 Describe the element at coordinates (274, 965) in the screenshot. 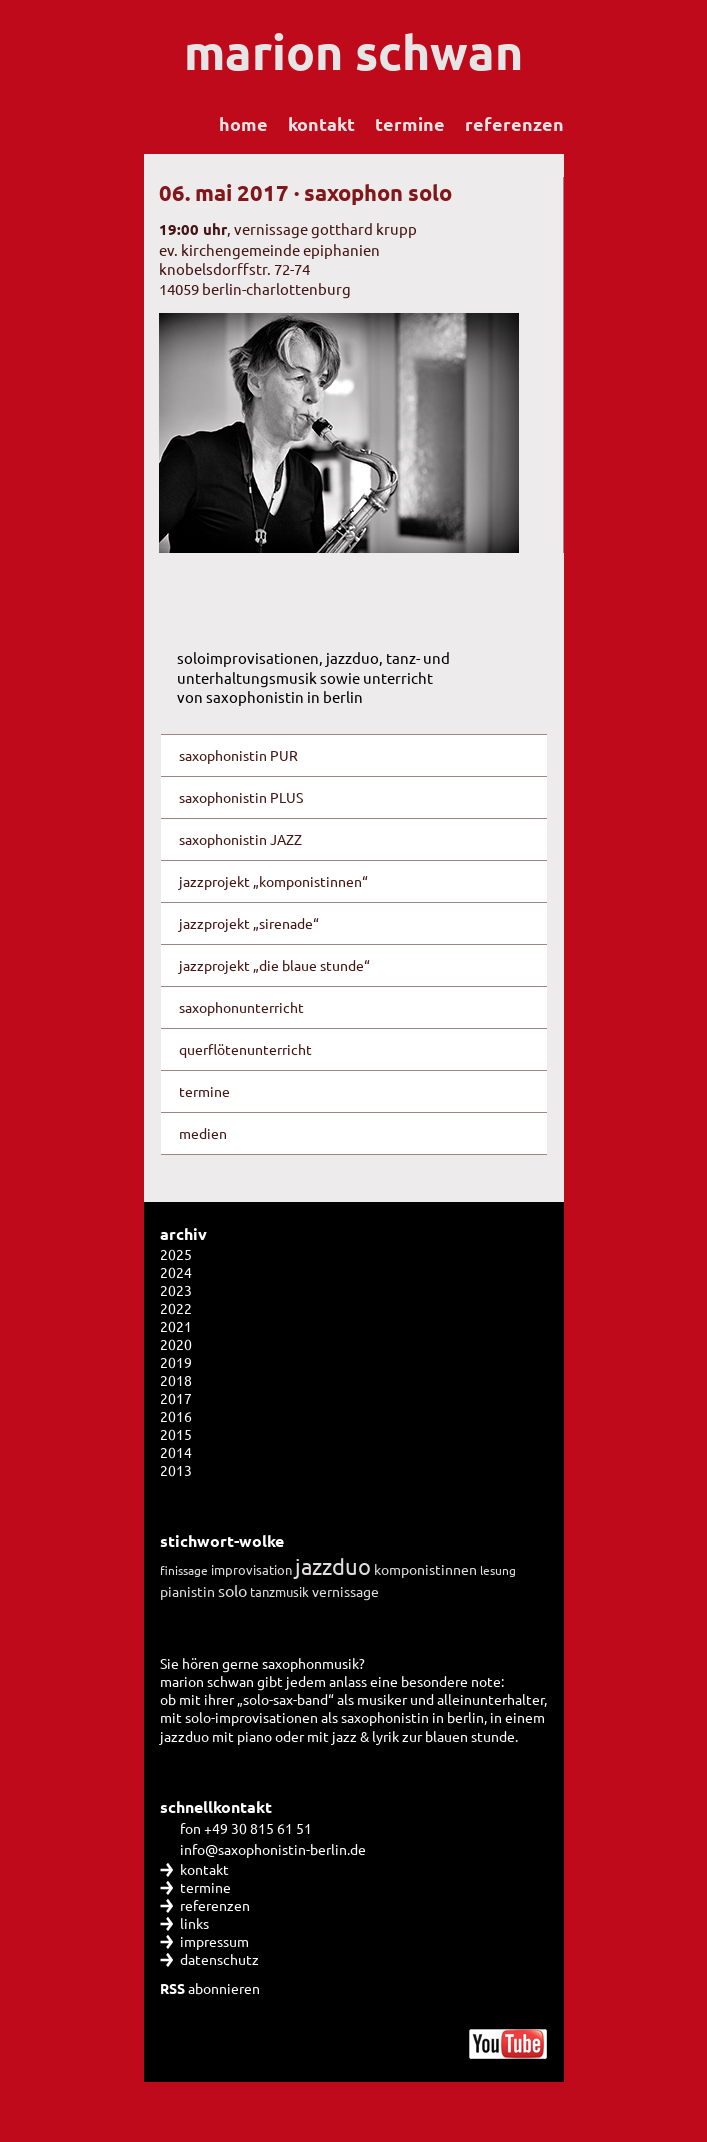

I see `jazzprojekt „die blaue stunde“` at that location.